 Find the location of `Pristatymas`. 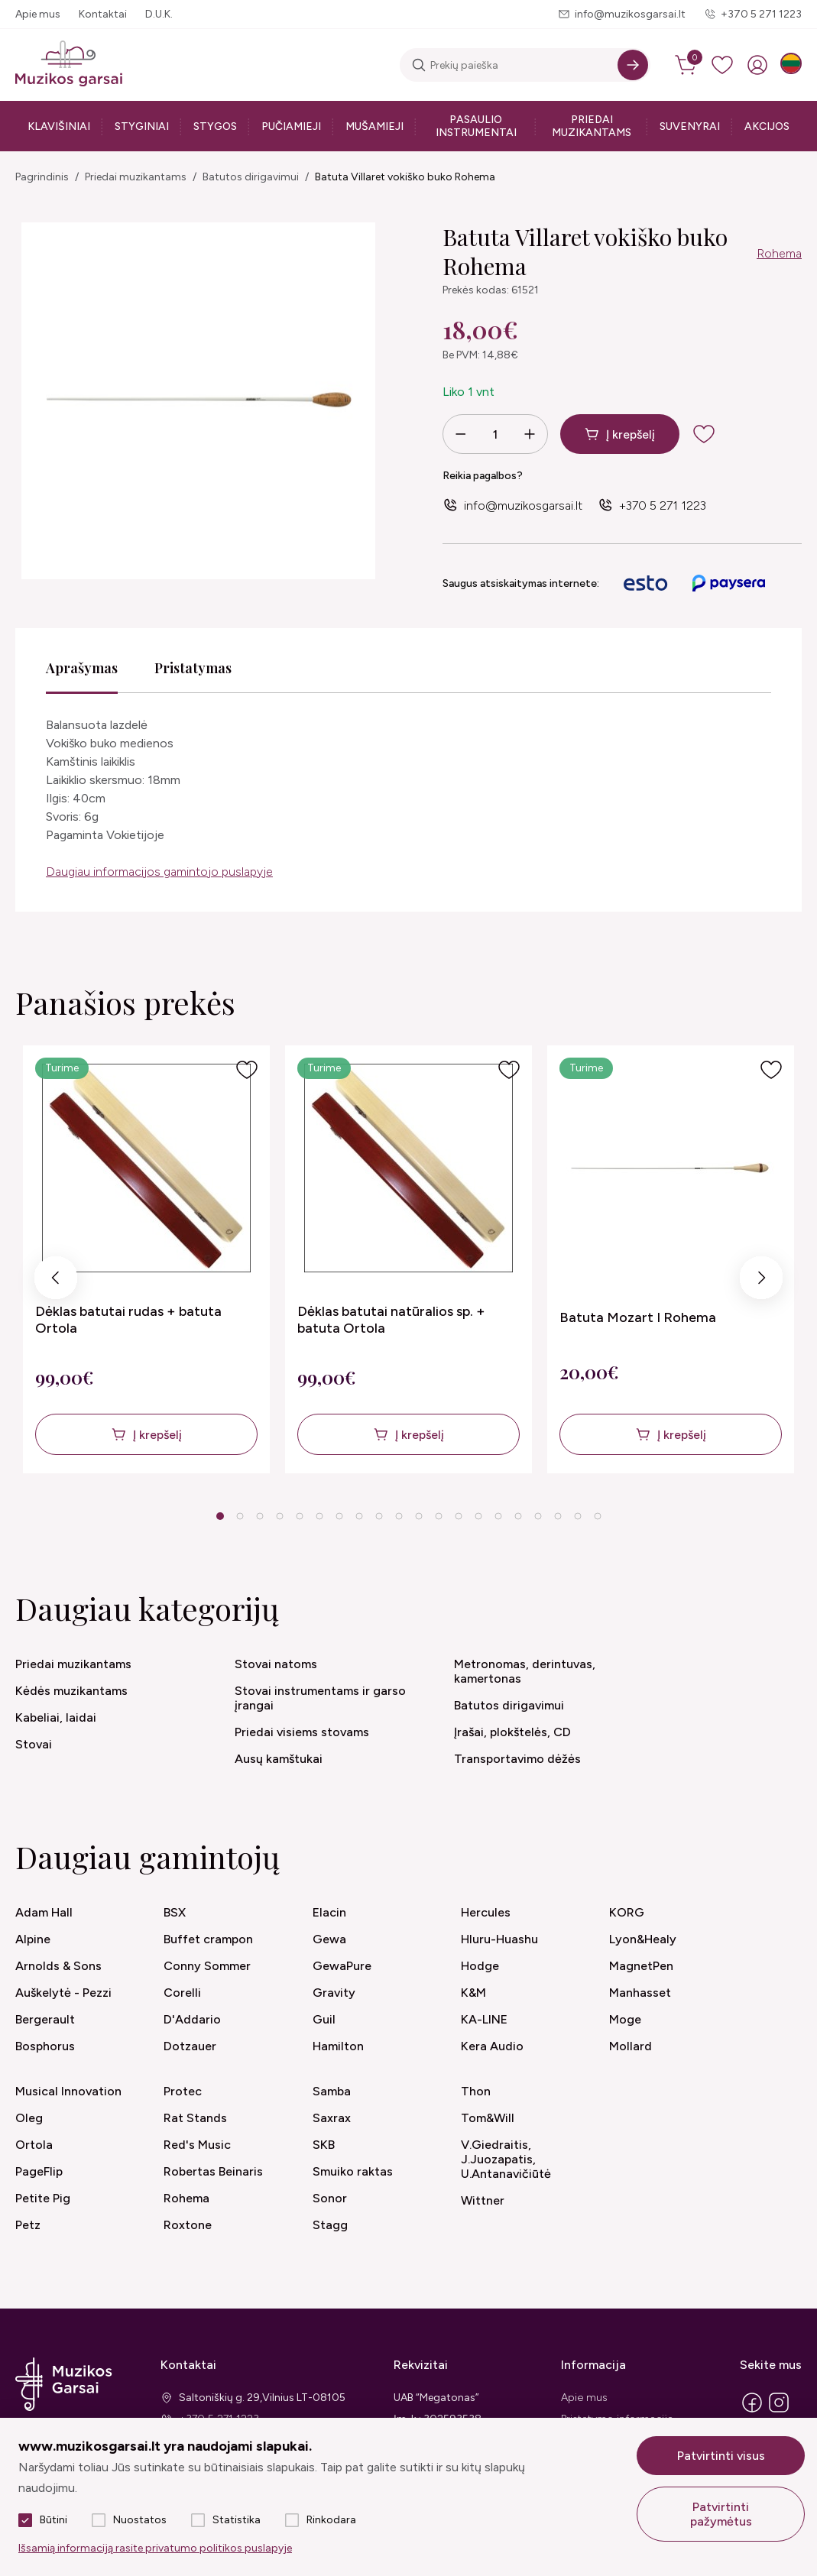

Pristatymas is located at coordinates (193, 668).